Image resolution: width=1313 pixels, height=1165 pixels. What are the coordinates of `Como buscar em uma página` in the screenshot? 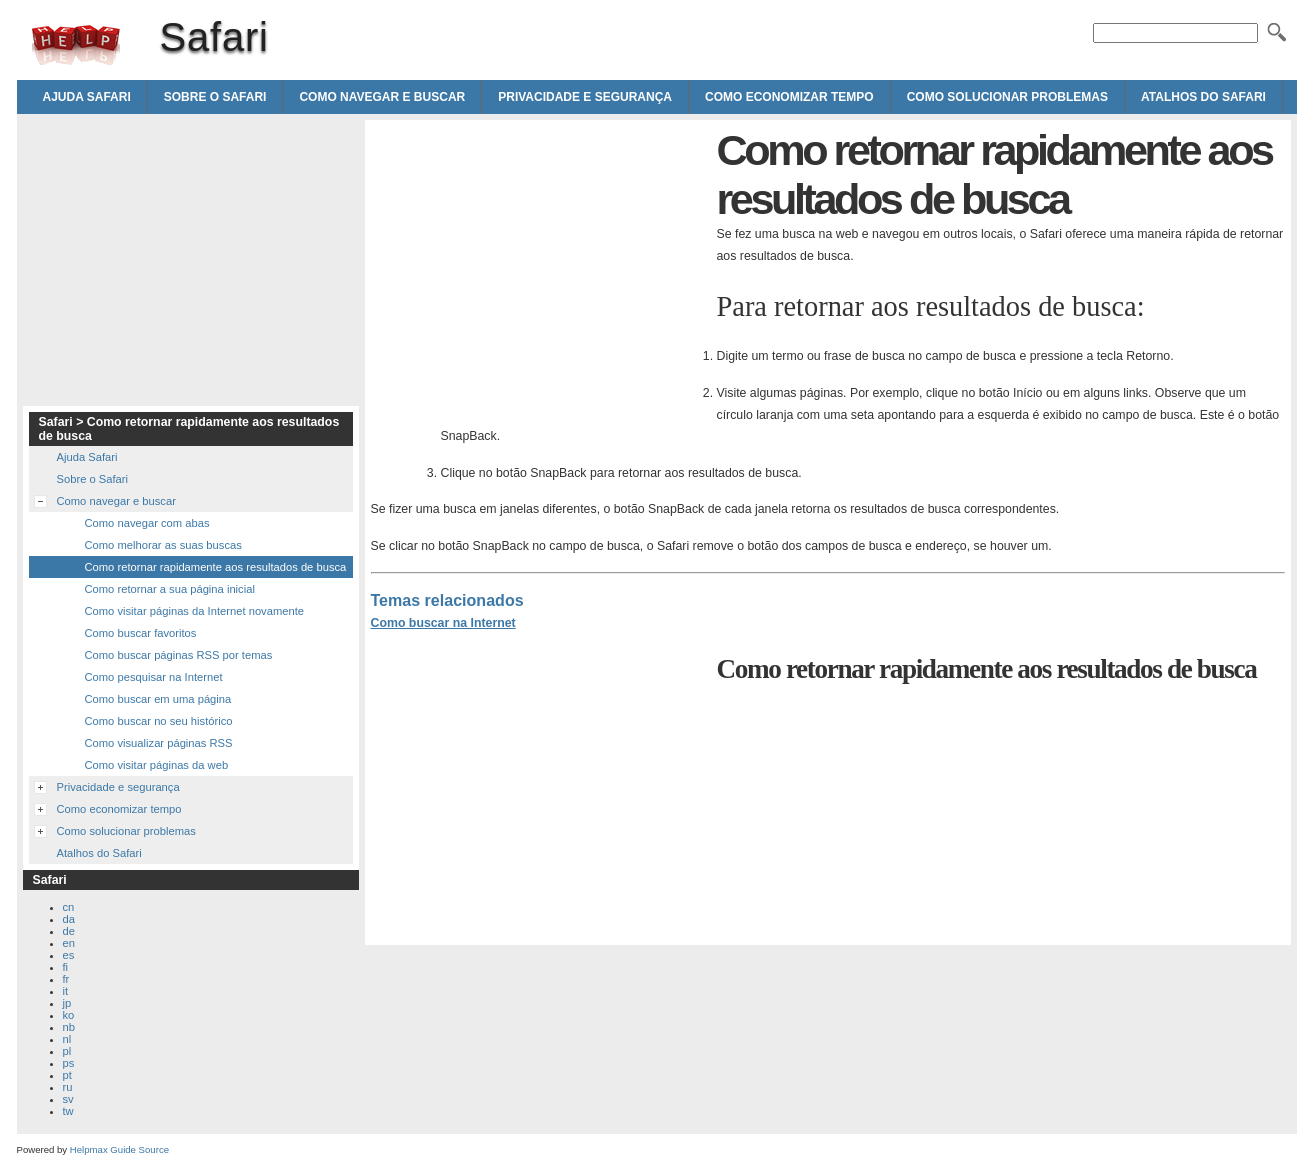 It's located at (158, 699).